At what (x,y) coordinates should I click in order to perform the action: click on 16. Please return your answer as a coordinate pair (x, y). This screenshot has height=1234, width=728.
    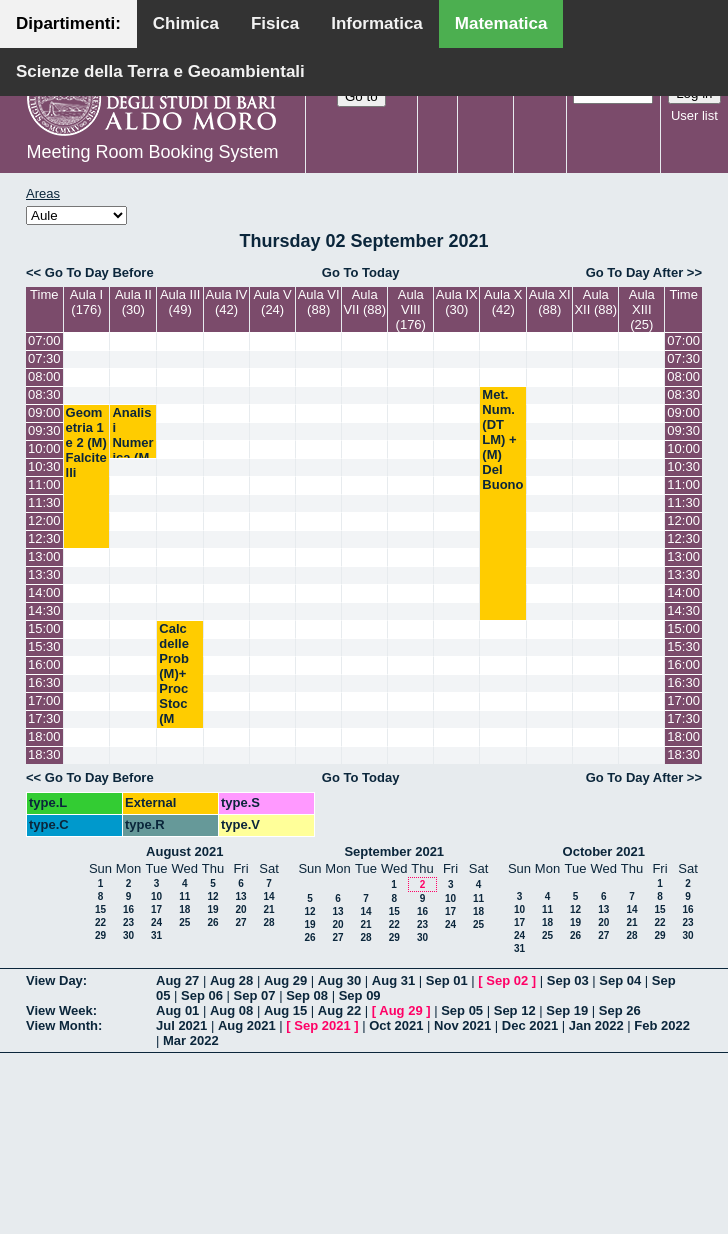
    Looking at the image, I should click on (128, 909).